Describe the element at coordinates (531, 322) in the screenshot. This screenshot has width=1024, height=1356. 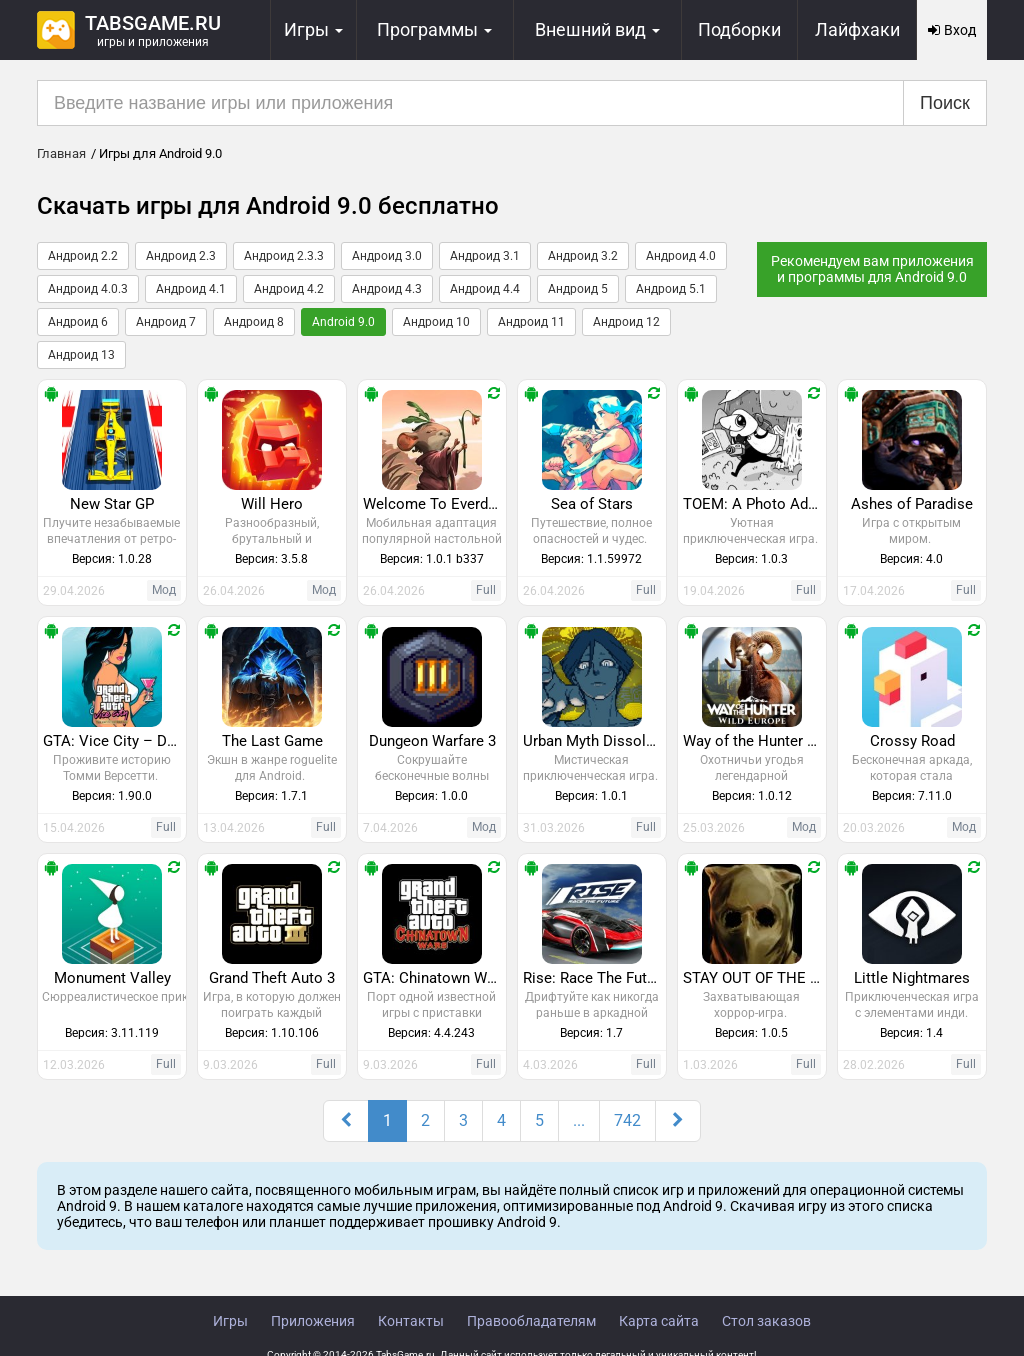
I see `Андроид 11` at that location.